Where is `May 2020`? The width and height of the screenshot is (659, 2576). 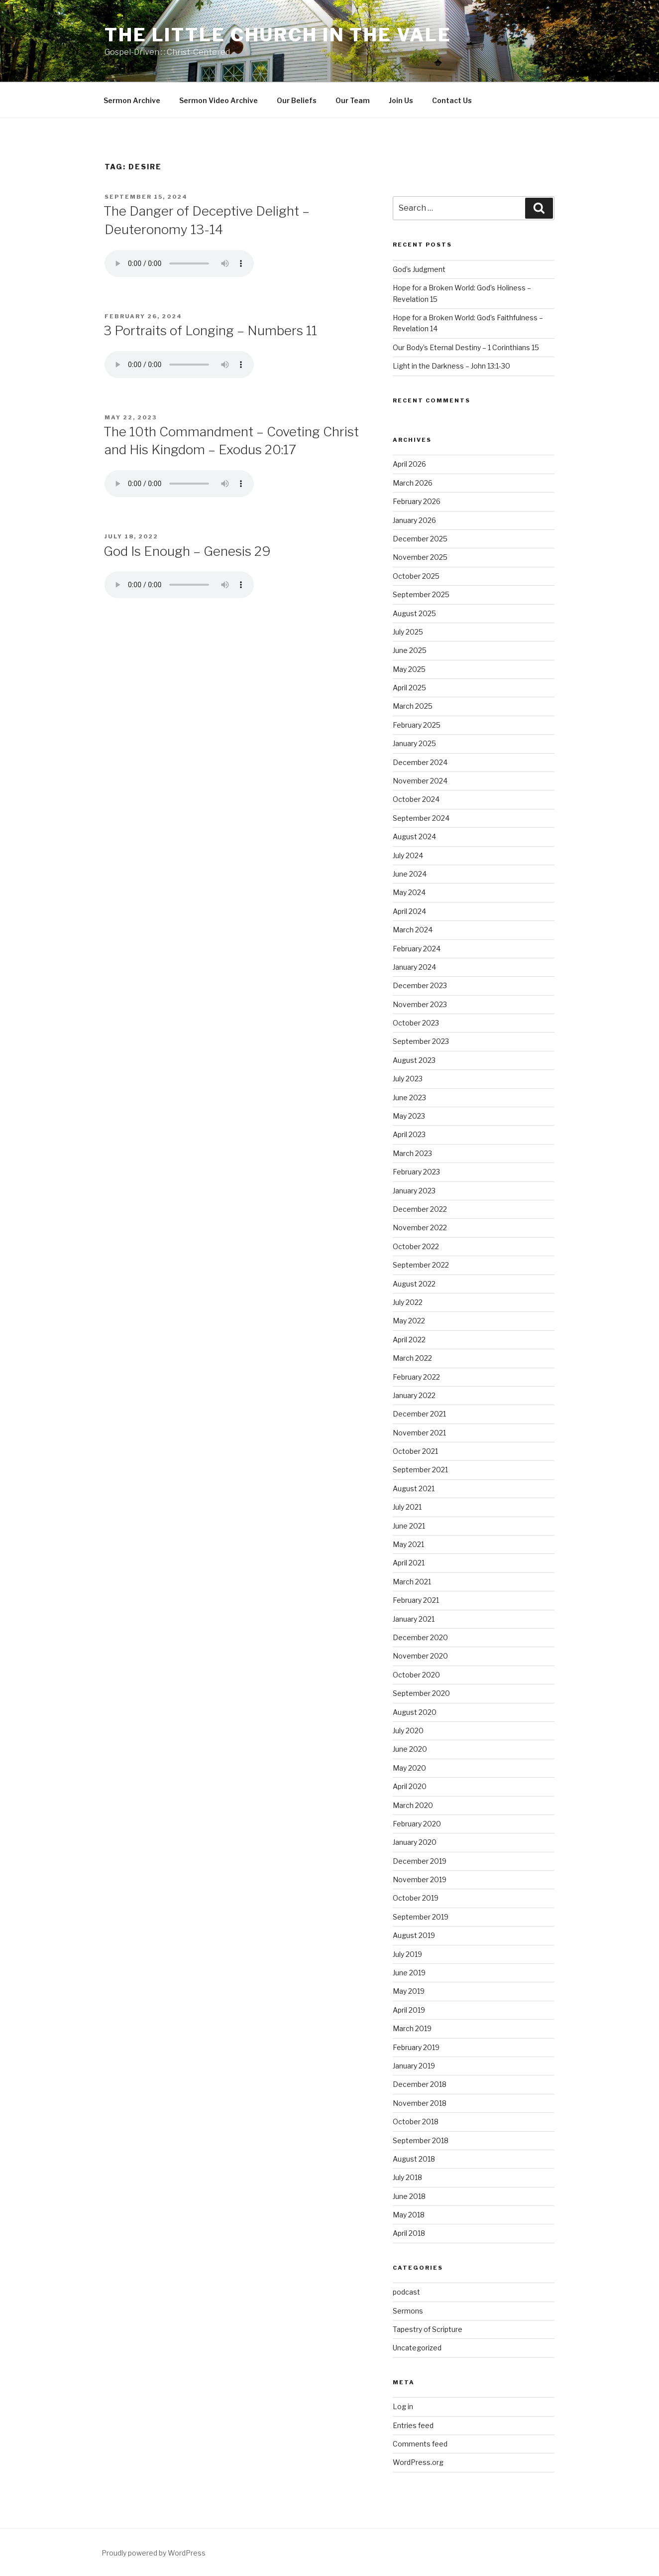
May 2020 is located at coordinates (409, 1768).